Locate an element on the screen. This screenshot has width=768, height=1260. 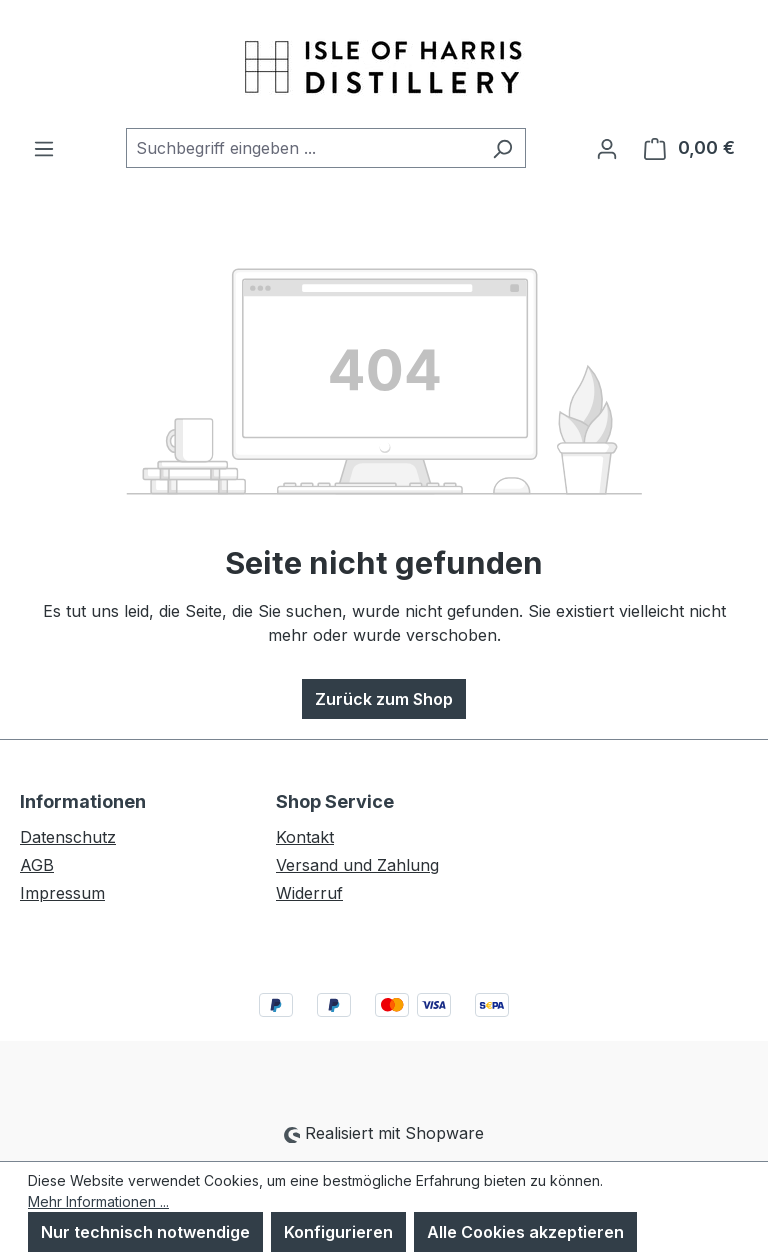
AGB is located at coordinates (37, 865).